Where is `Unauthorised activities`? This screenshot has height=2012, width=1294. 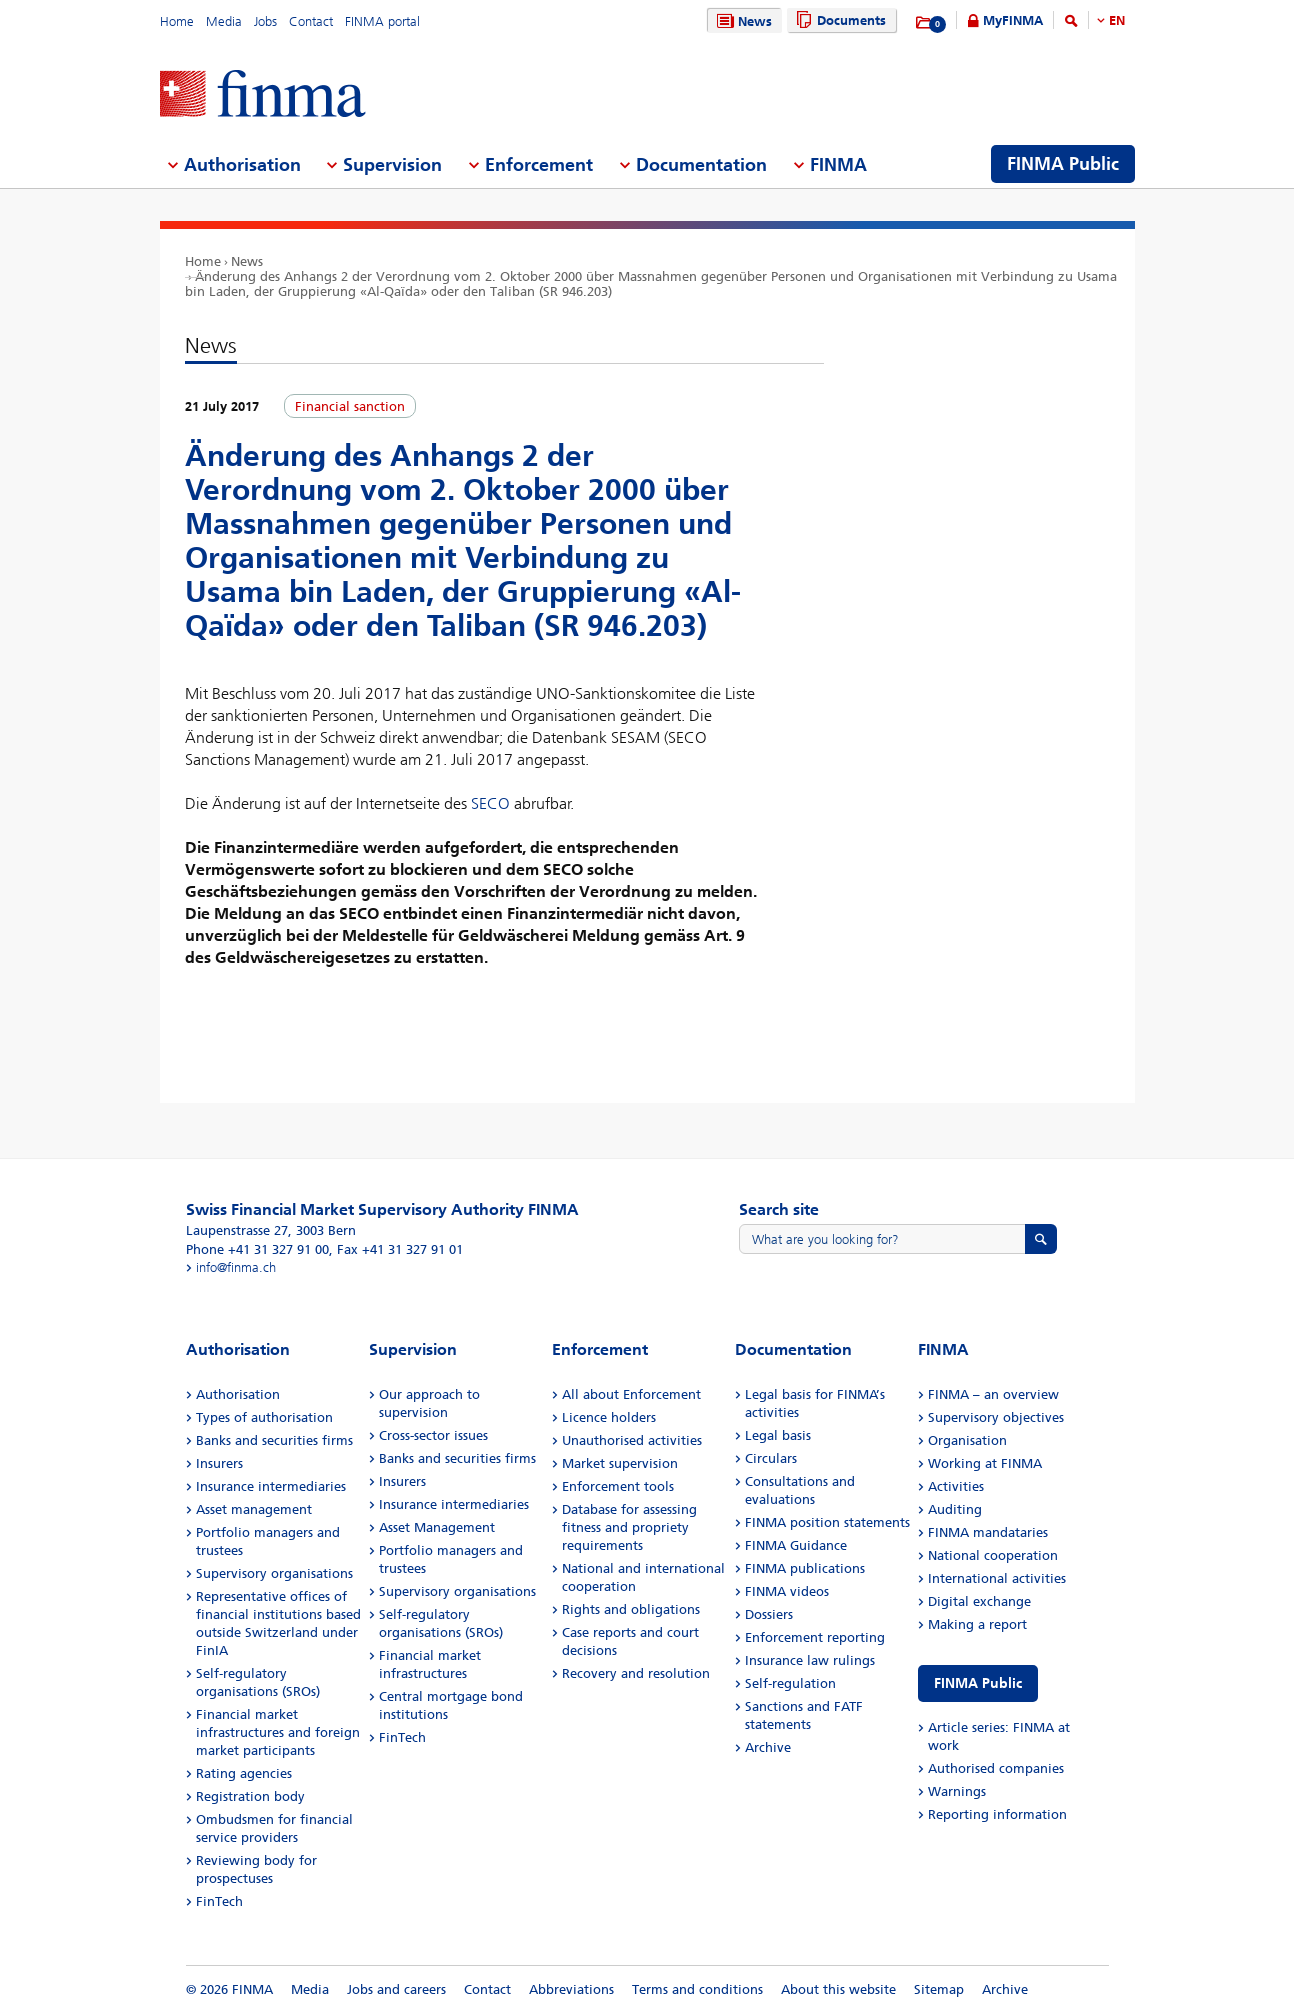
Unauthorised activities is located at coordinates (632, 1440).